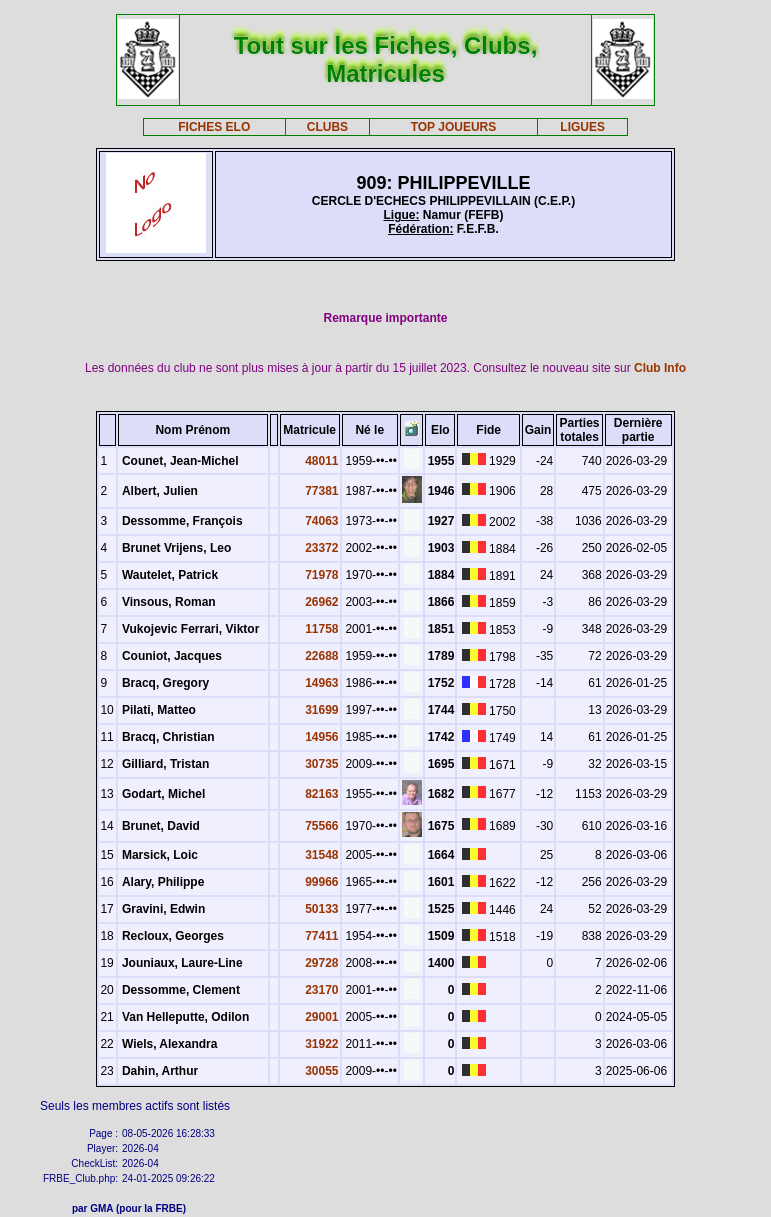 The width and height of the screenshot is (771, 1217). What do you see at coordinates (321, 737) in the screenshot?
I see `14956` at bounding box center [321, 737].